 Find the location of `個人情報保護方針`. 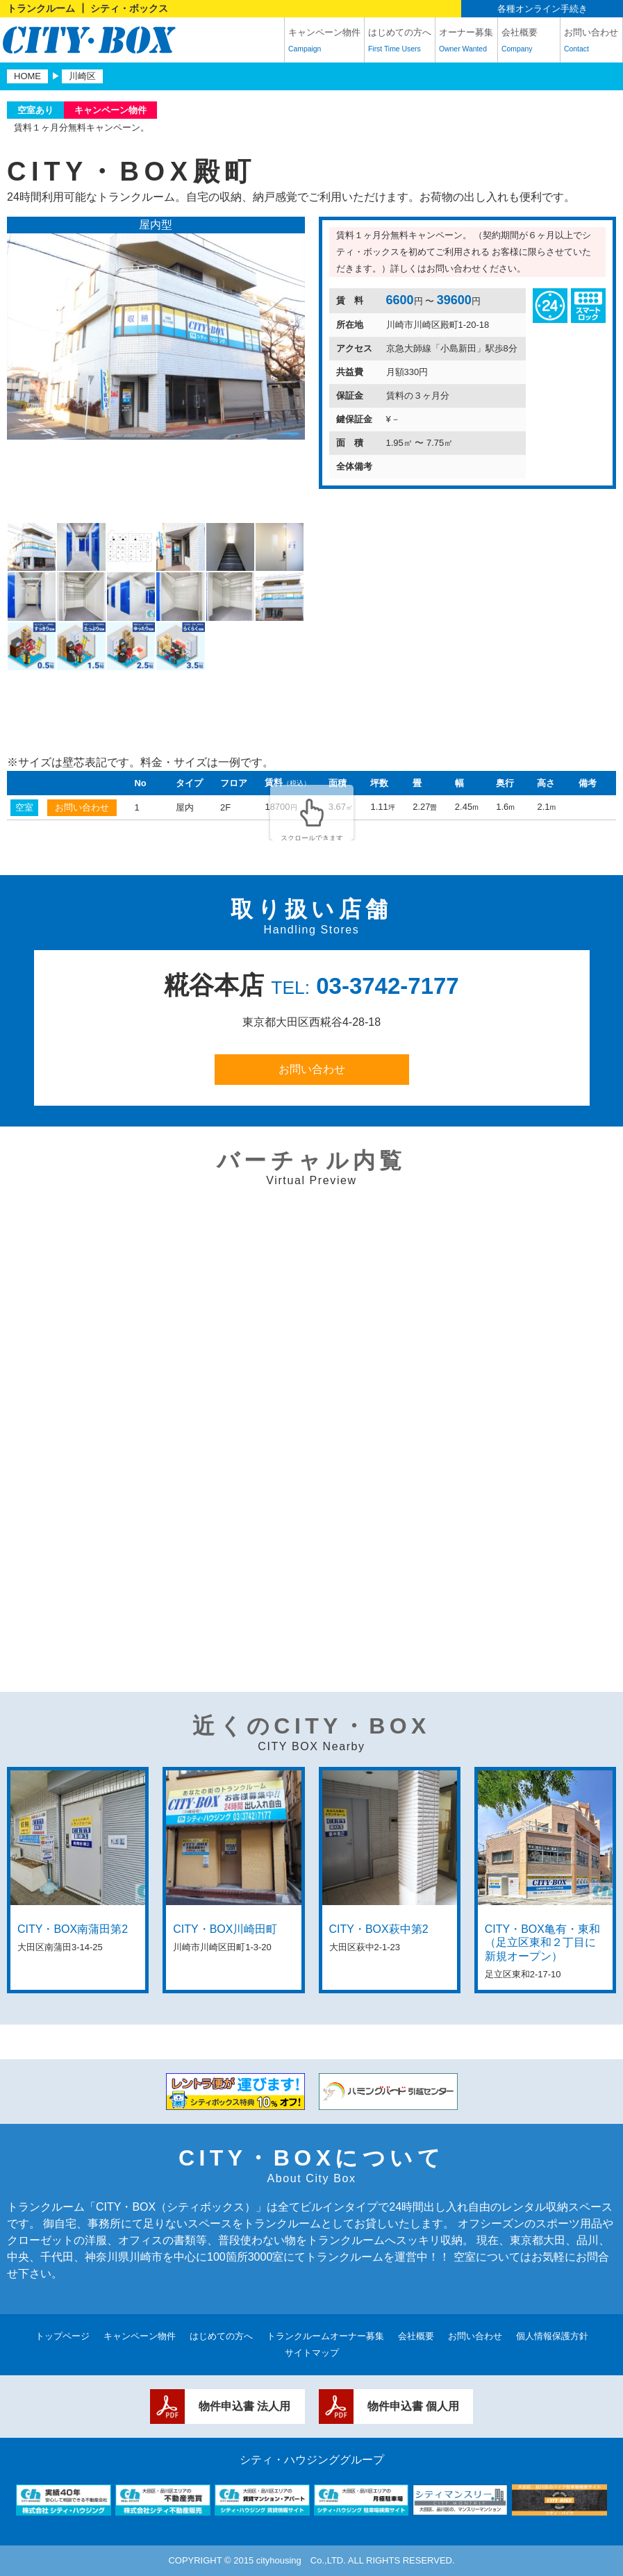

個人情報保護方針 is located at coordinates (552, 2336).